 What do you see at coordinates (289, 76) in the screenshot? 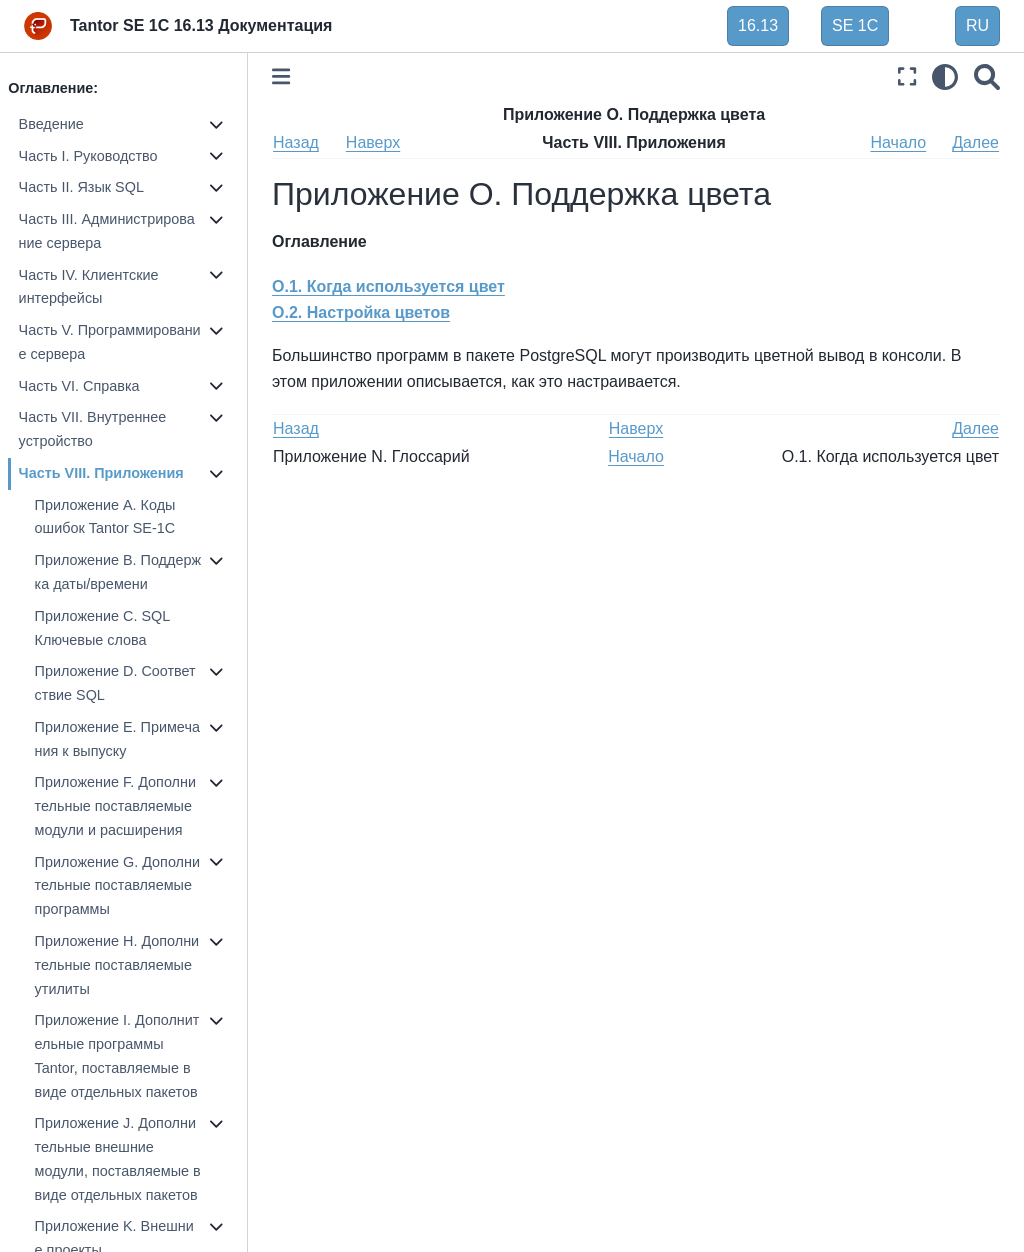
I see `[Toggle primary sidebar]` at bounding box center [289, 76].